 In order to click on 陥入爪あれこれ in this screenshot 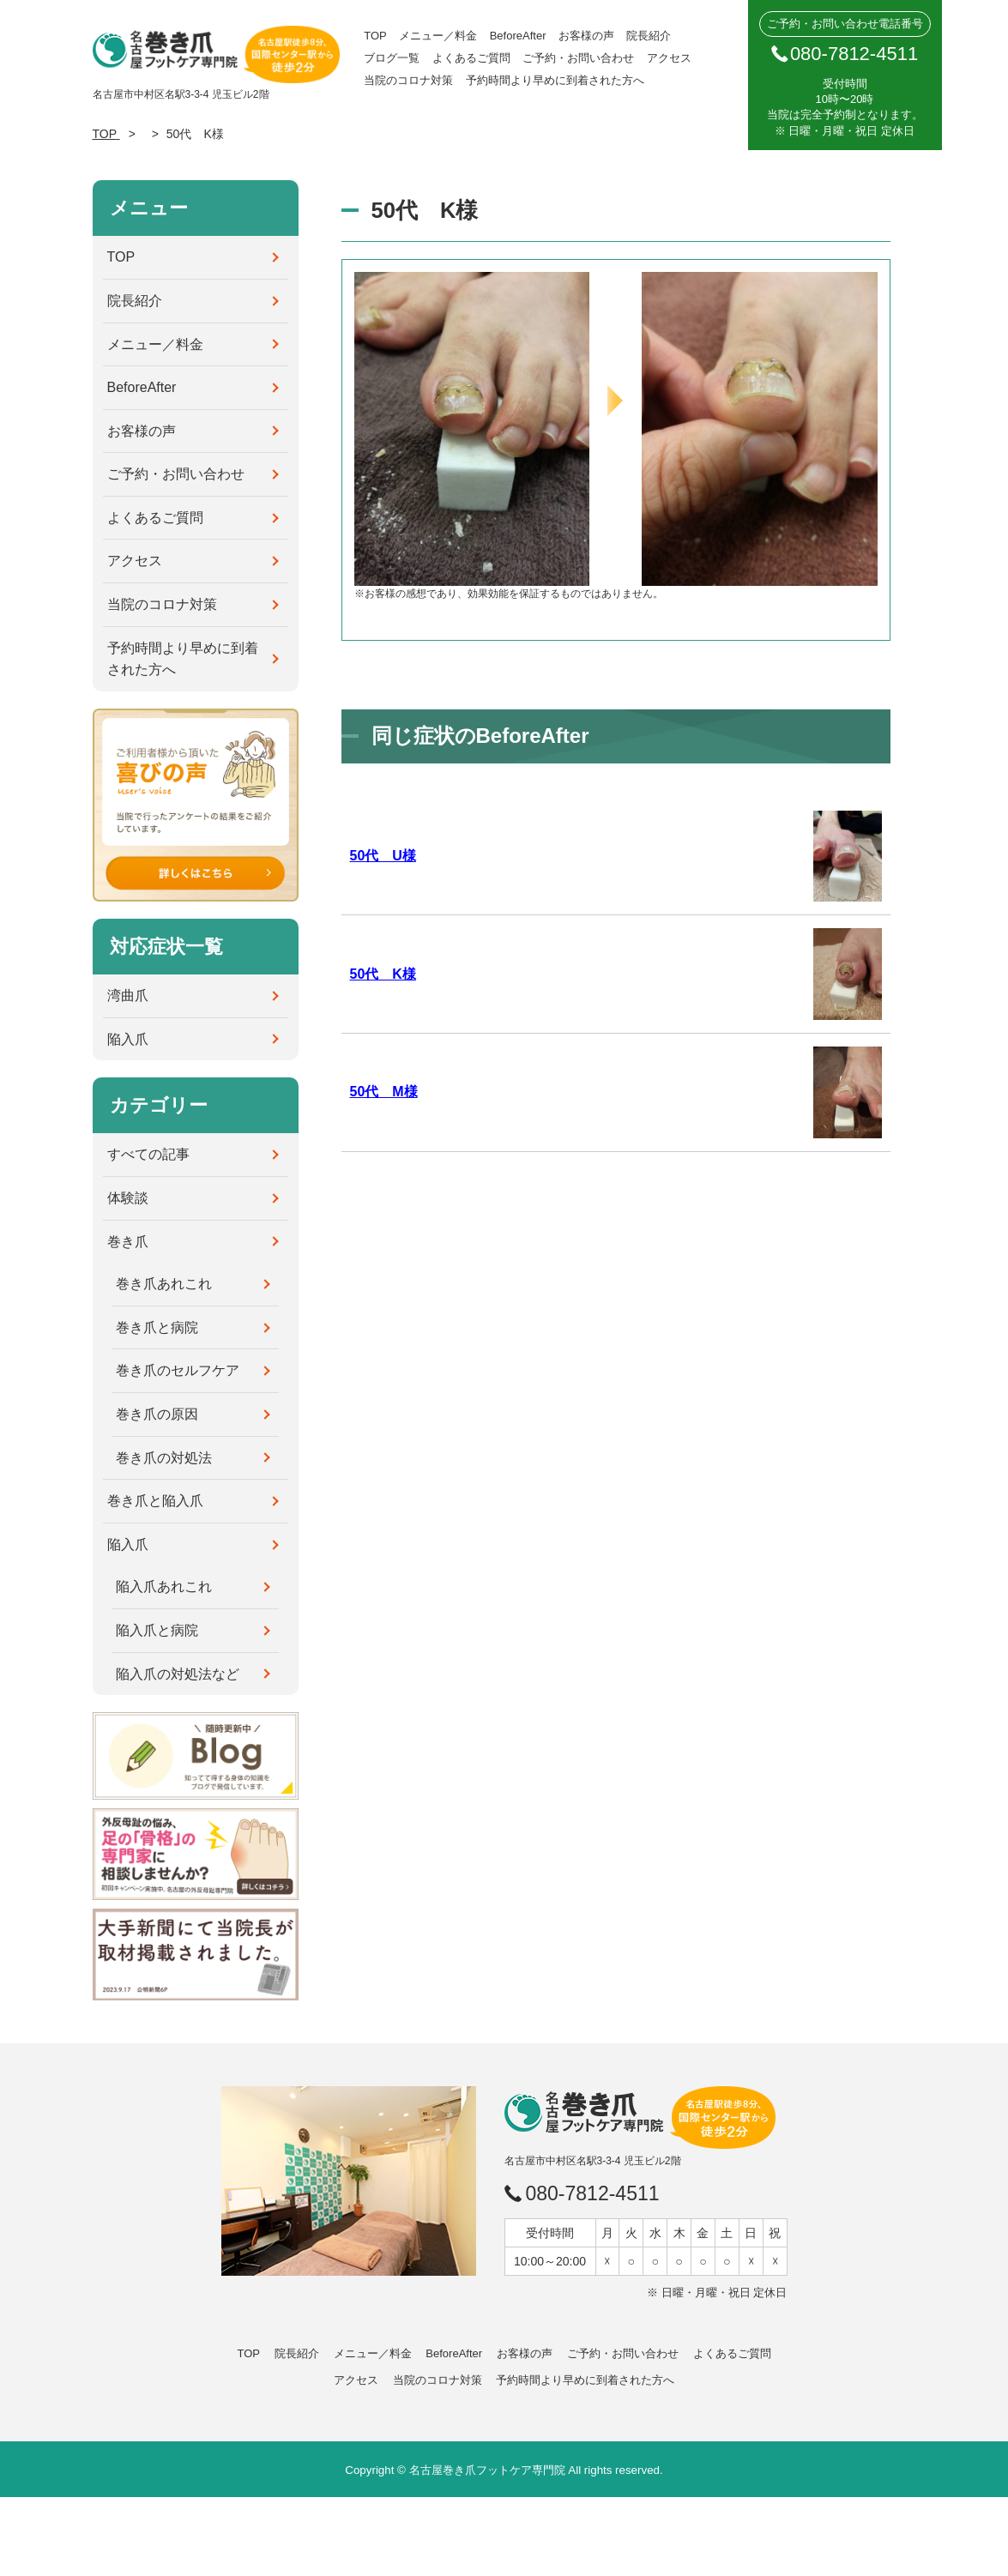, I will do `click(164, 1586)`.